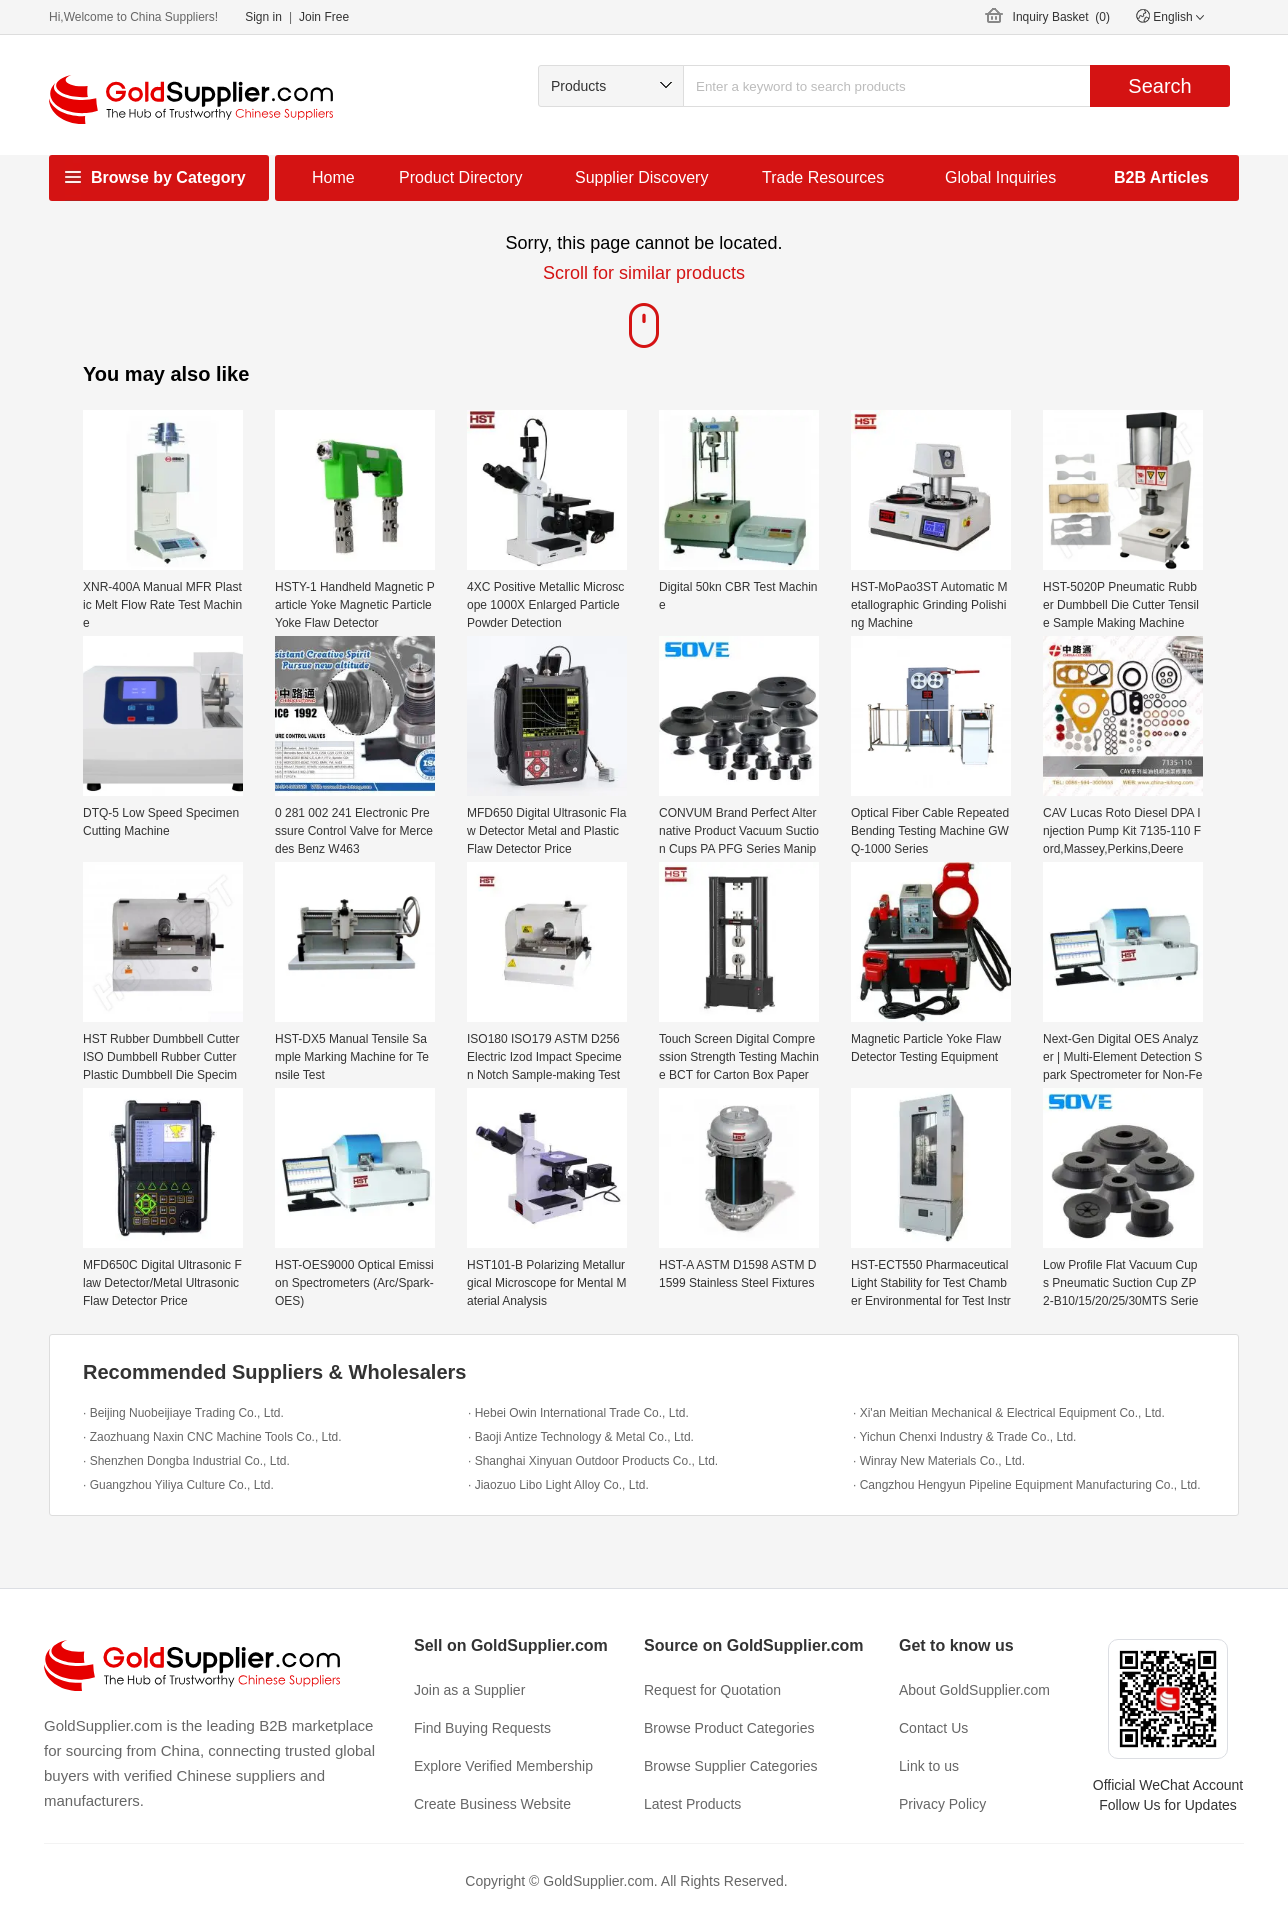 This screenshot has height=1918, width=1288. I want to click on Link to us, so click(929, 1766).